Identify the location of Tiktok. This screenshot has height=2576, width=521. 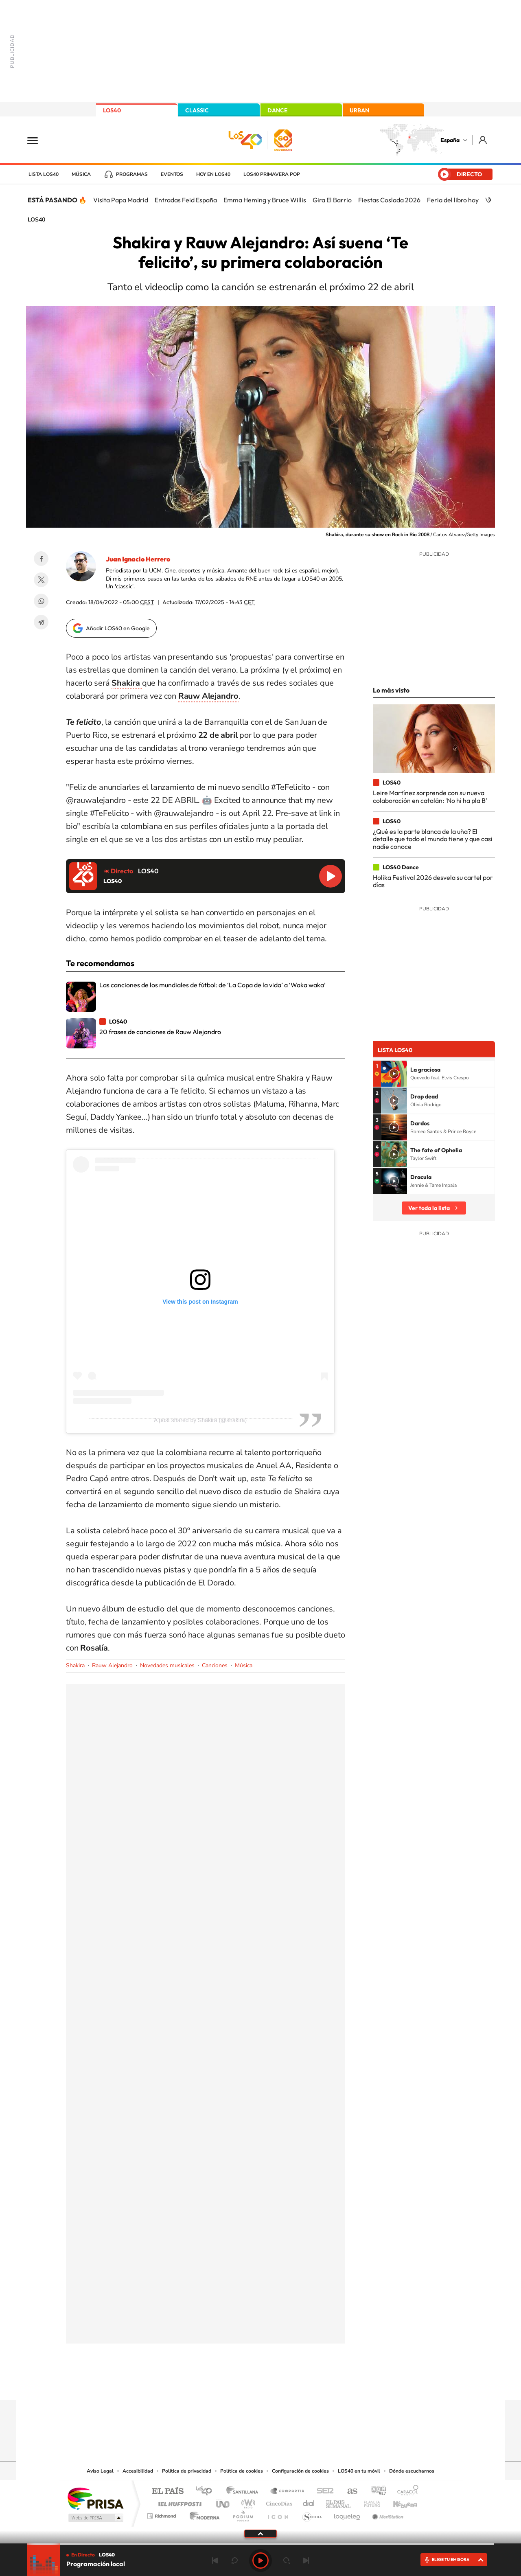
(227, 2383).